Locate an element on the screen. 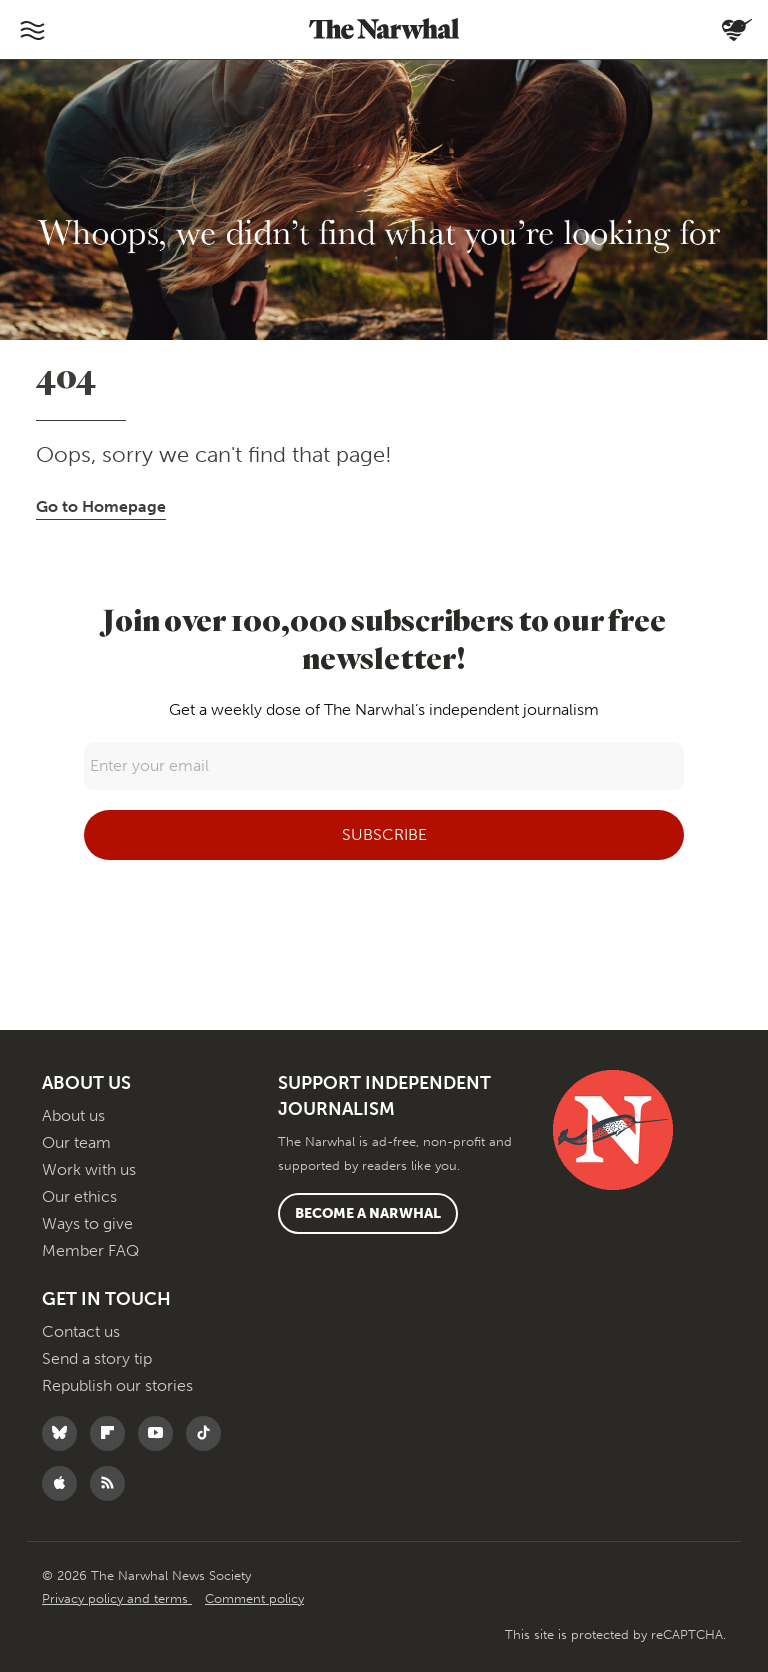  Send a story tip is located at coordinates (97, 1358).